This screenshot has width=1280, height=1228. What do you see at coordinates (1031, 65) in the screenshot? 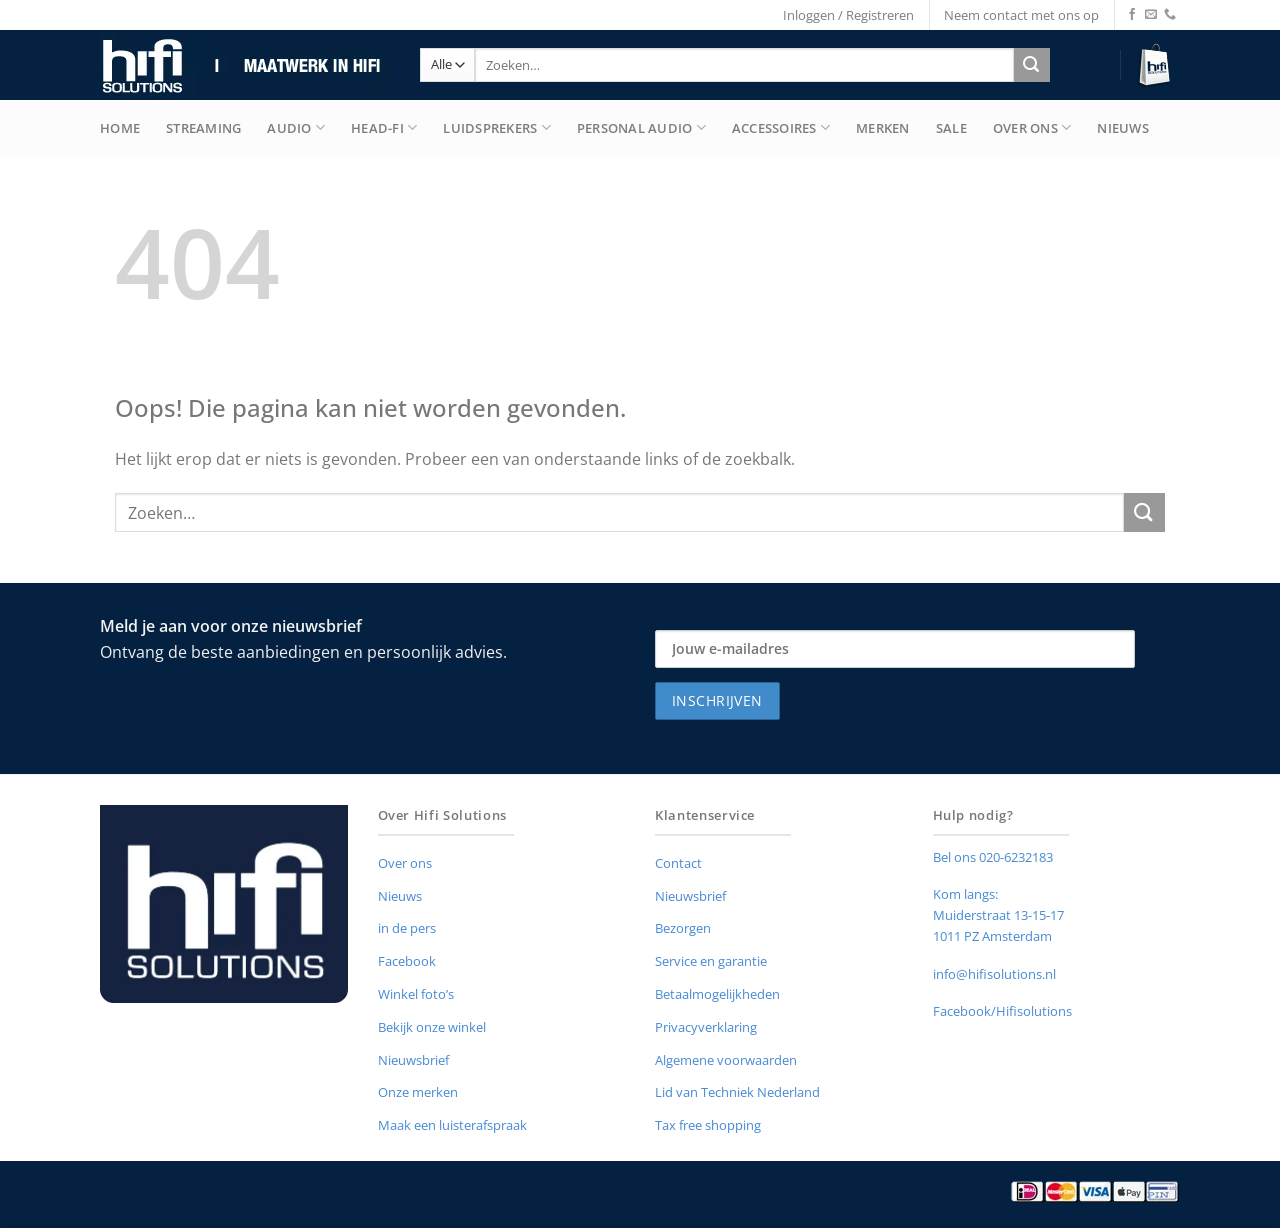
I see `[Verzenden]` at bounding box center [1031, 65].